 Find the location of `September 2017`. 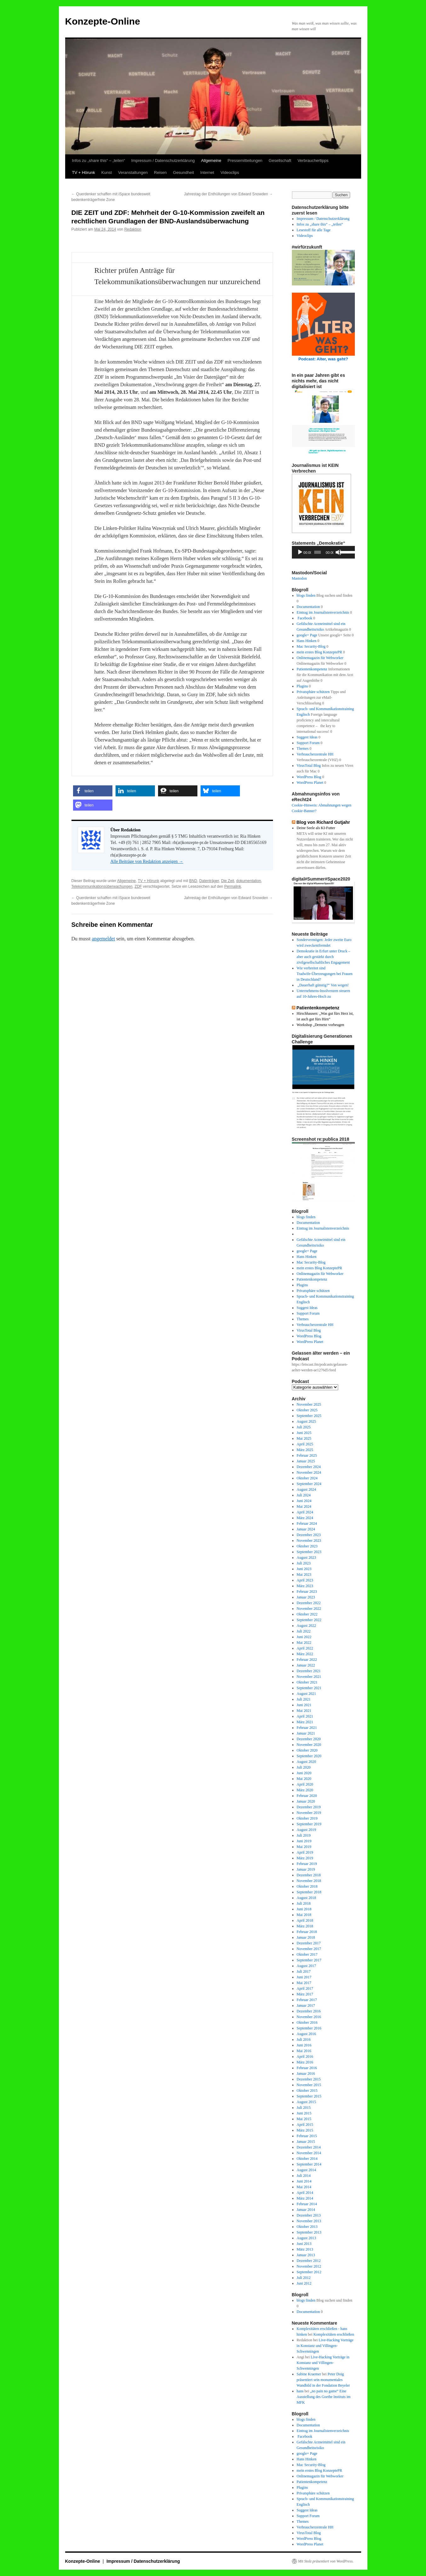

September 2017 is located at coordinates (309, 1960).